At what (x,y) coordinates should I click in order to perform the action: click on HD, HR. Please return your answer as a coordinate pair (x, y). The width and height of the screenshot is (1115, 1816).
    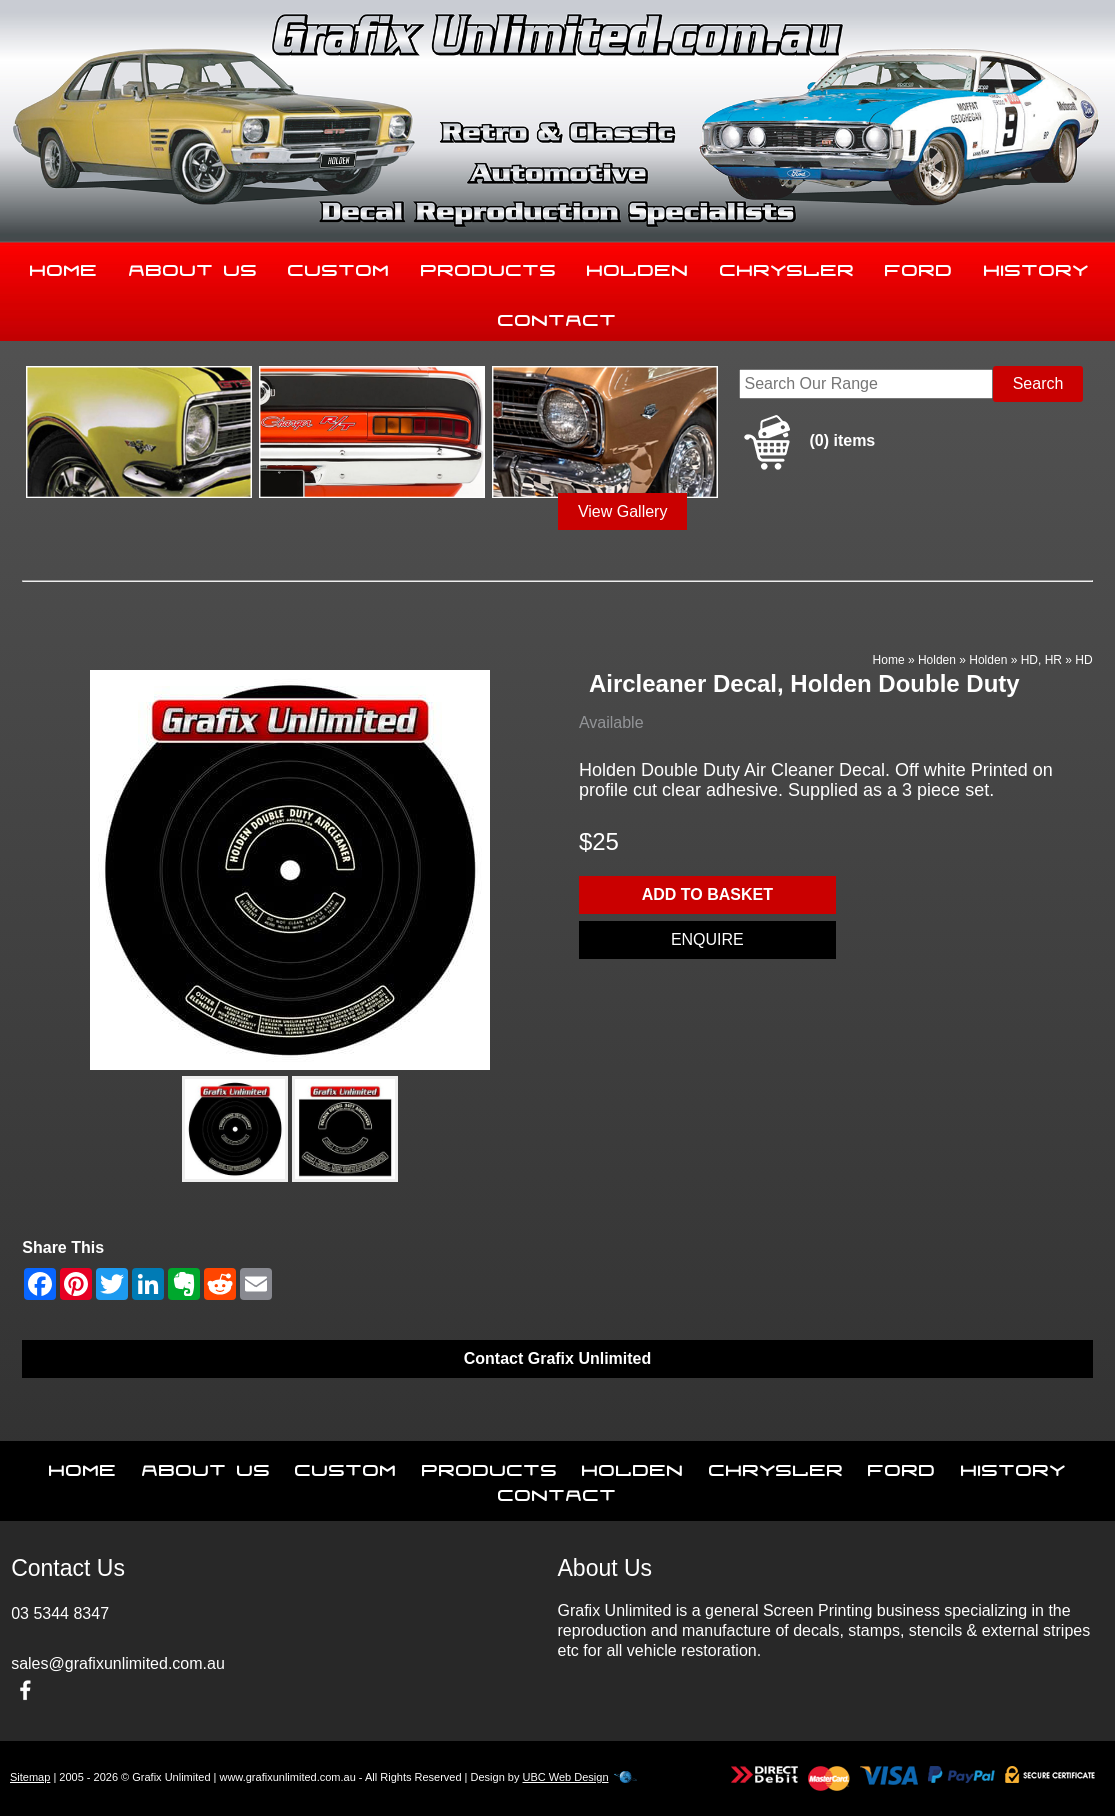
    Looking at the image, I should click on (1041, 660).